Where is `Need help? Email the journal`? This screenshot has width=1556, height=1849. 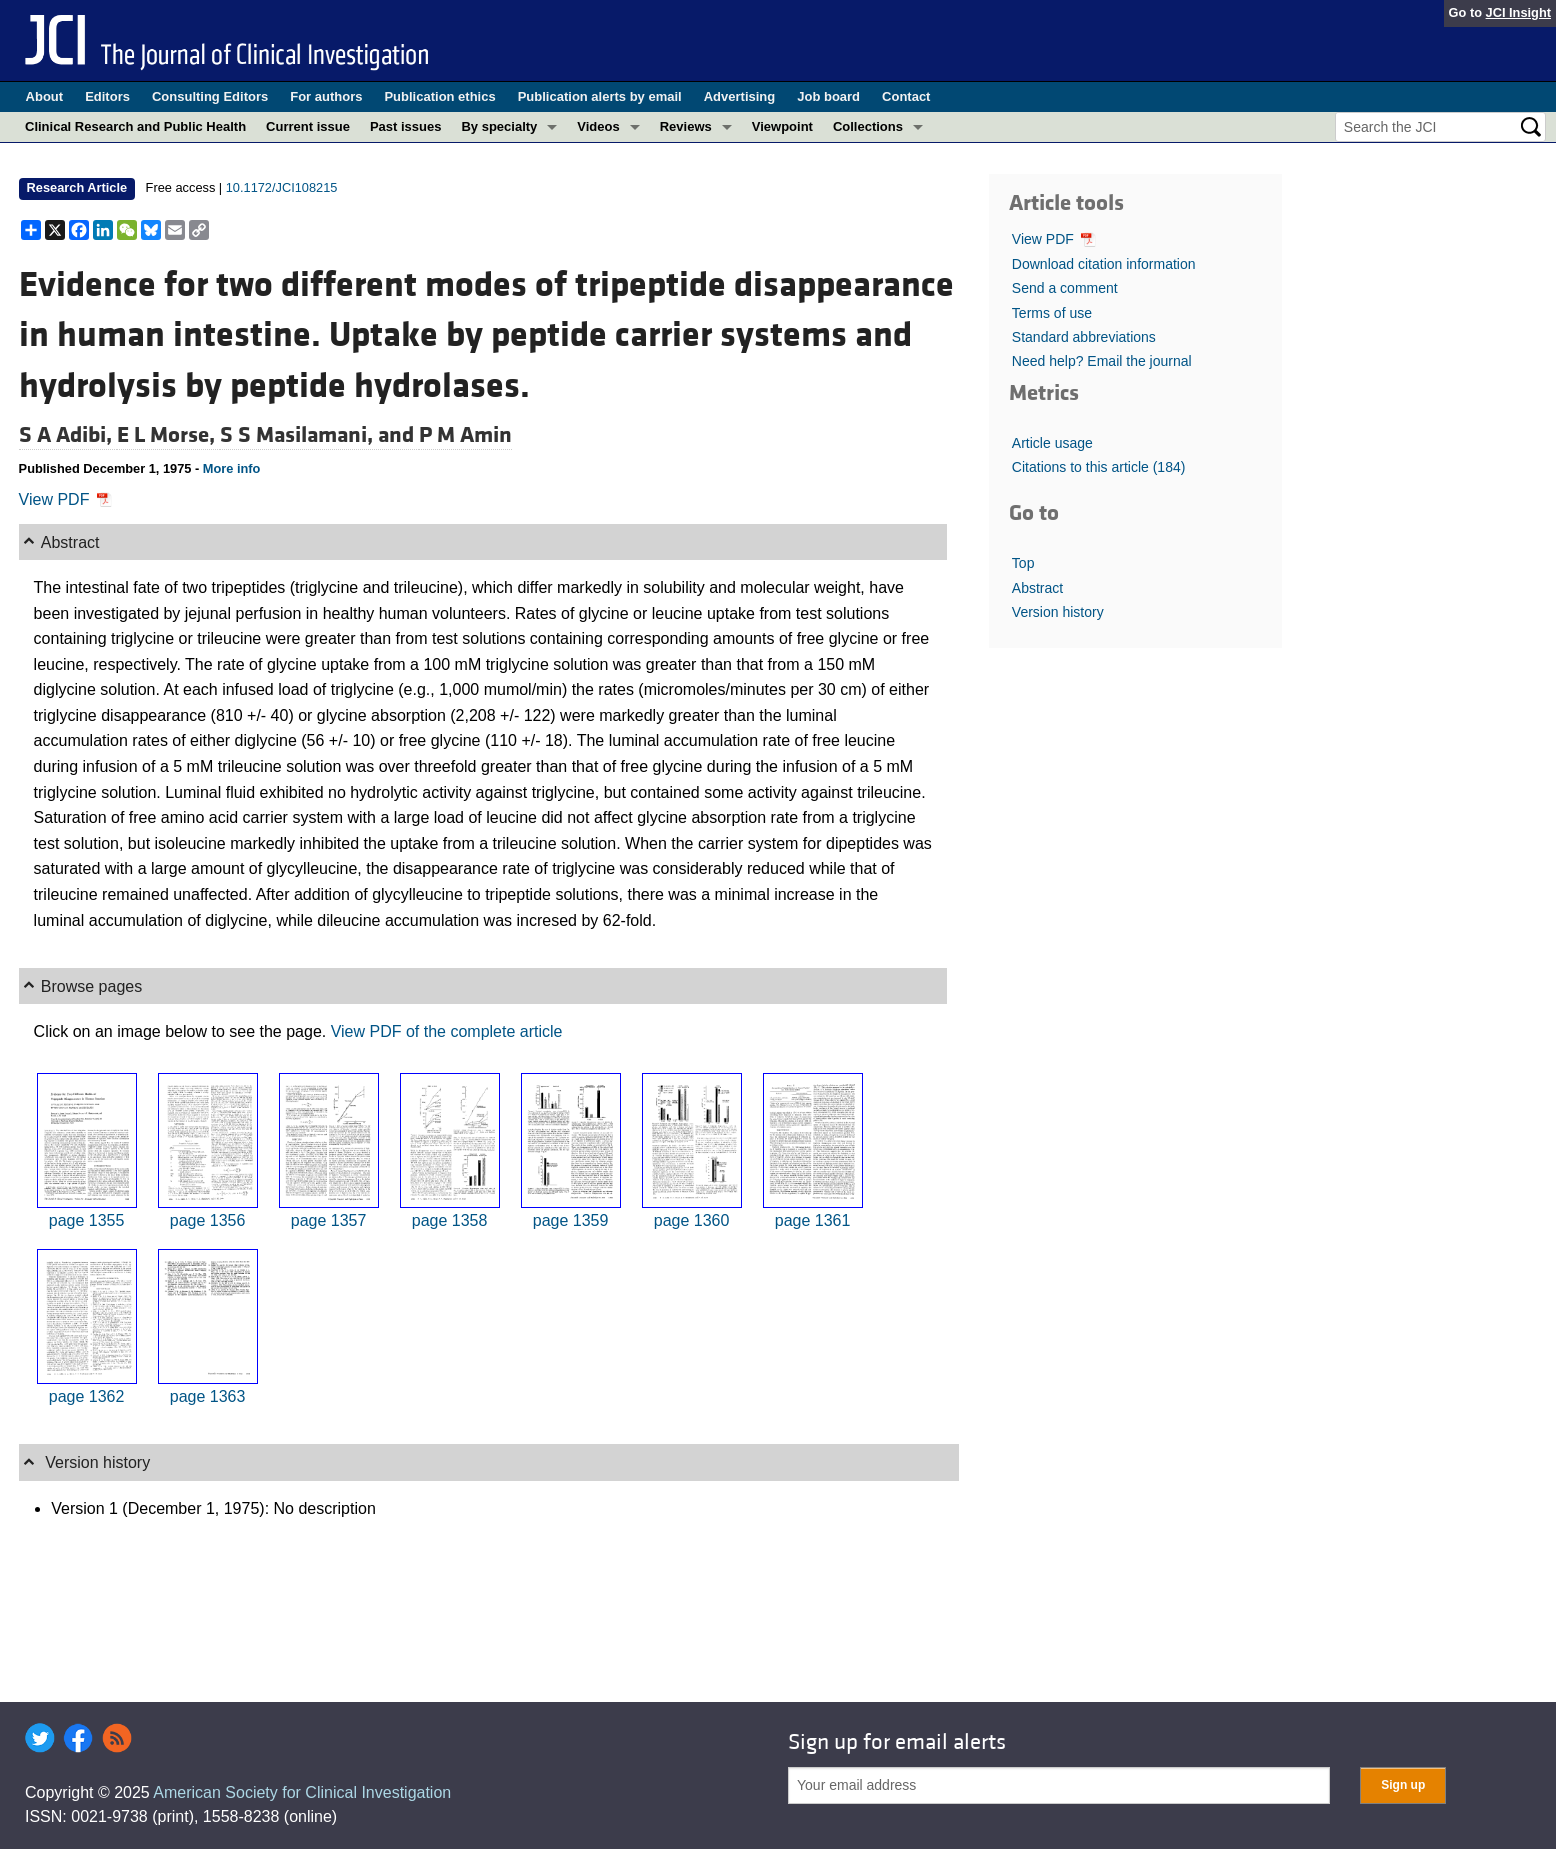 Need help? Email the journal is located at coordinates (1102, 361).